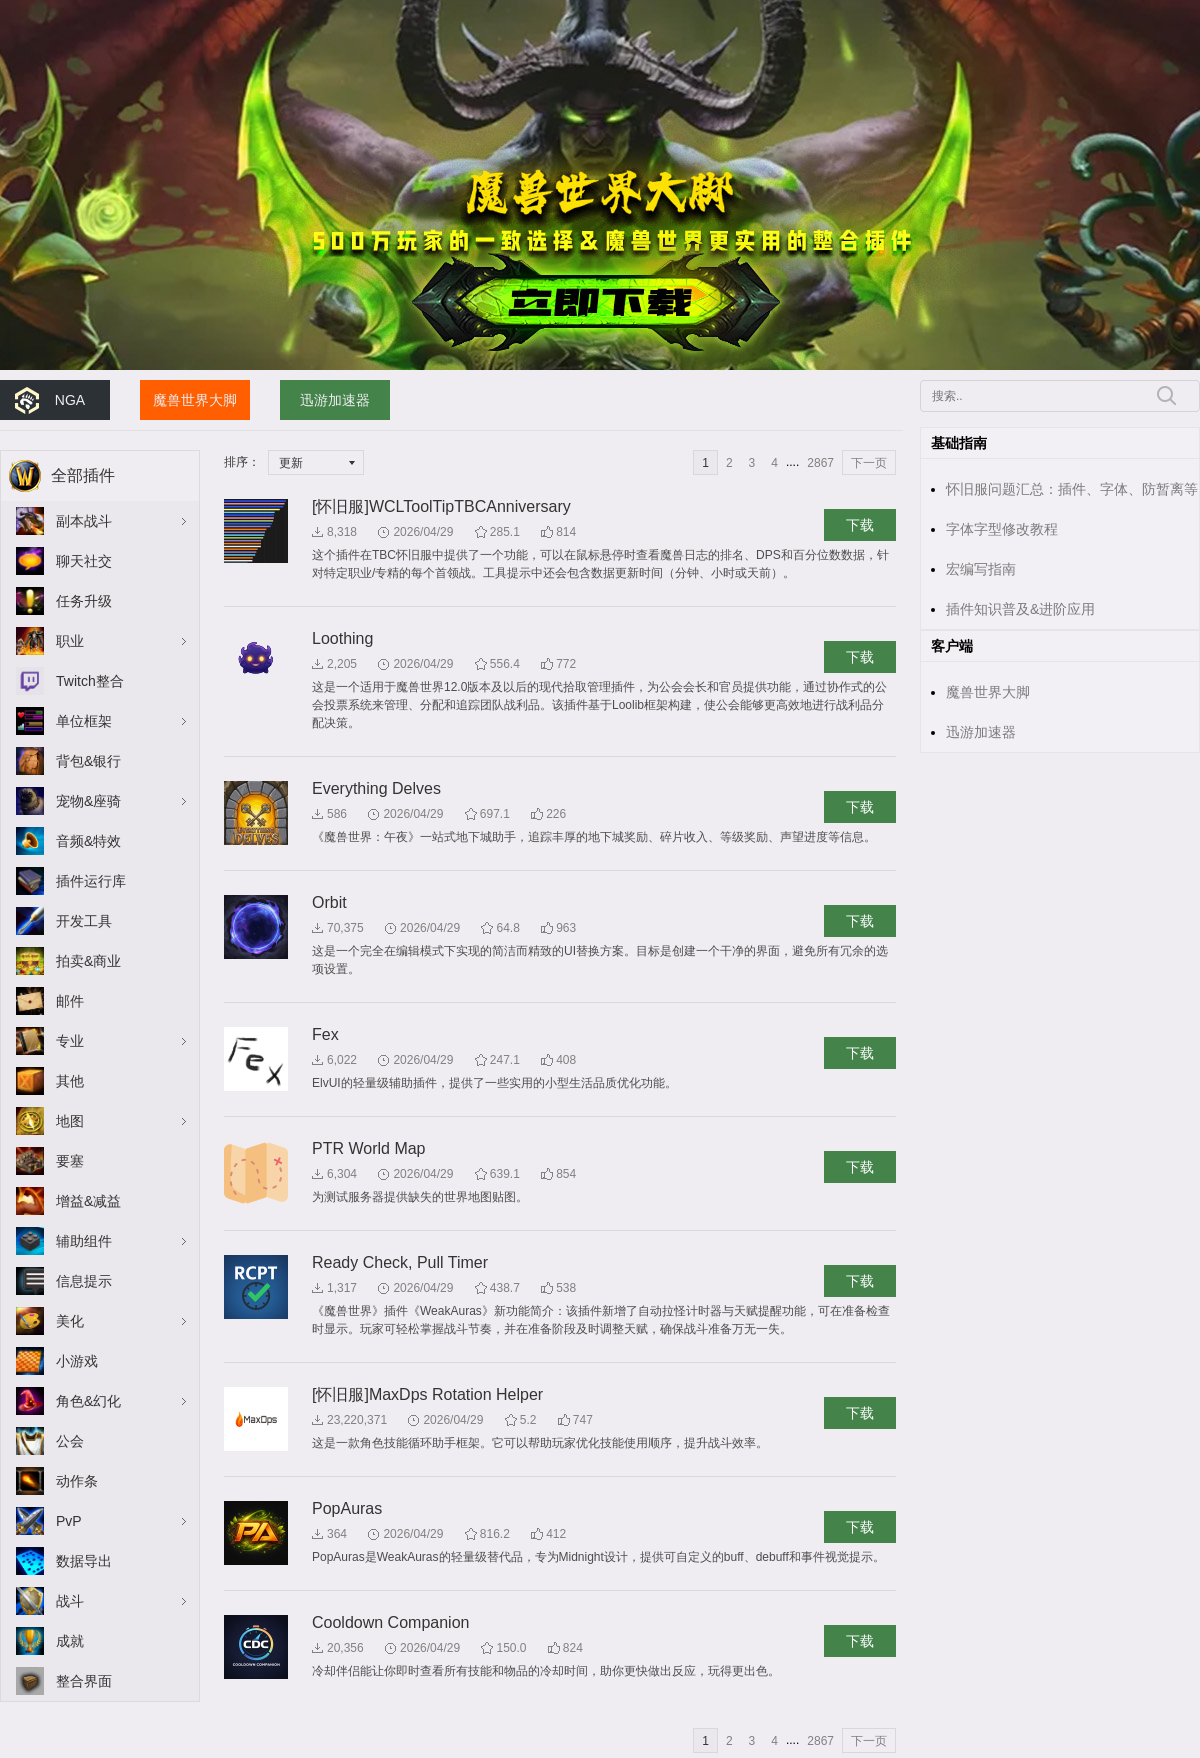 The height and width of the screenshot is (1758, 1200). I want to click on 其他, so click(70, 1081).